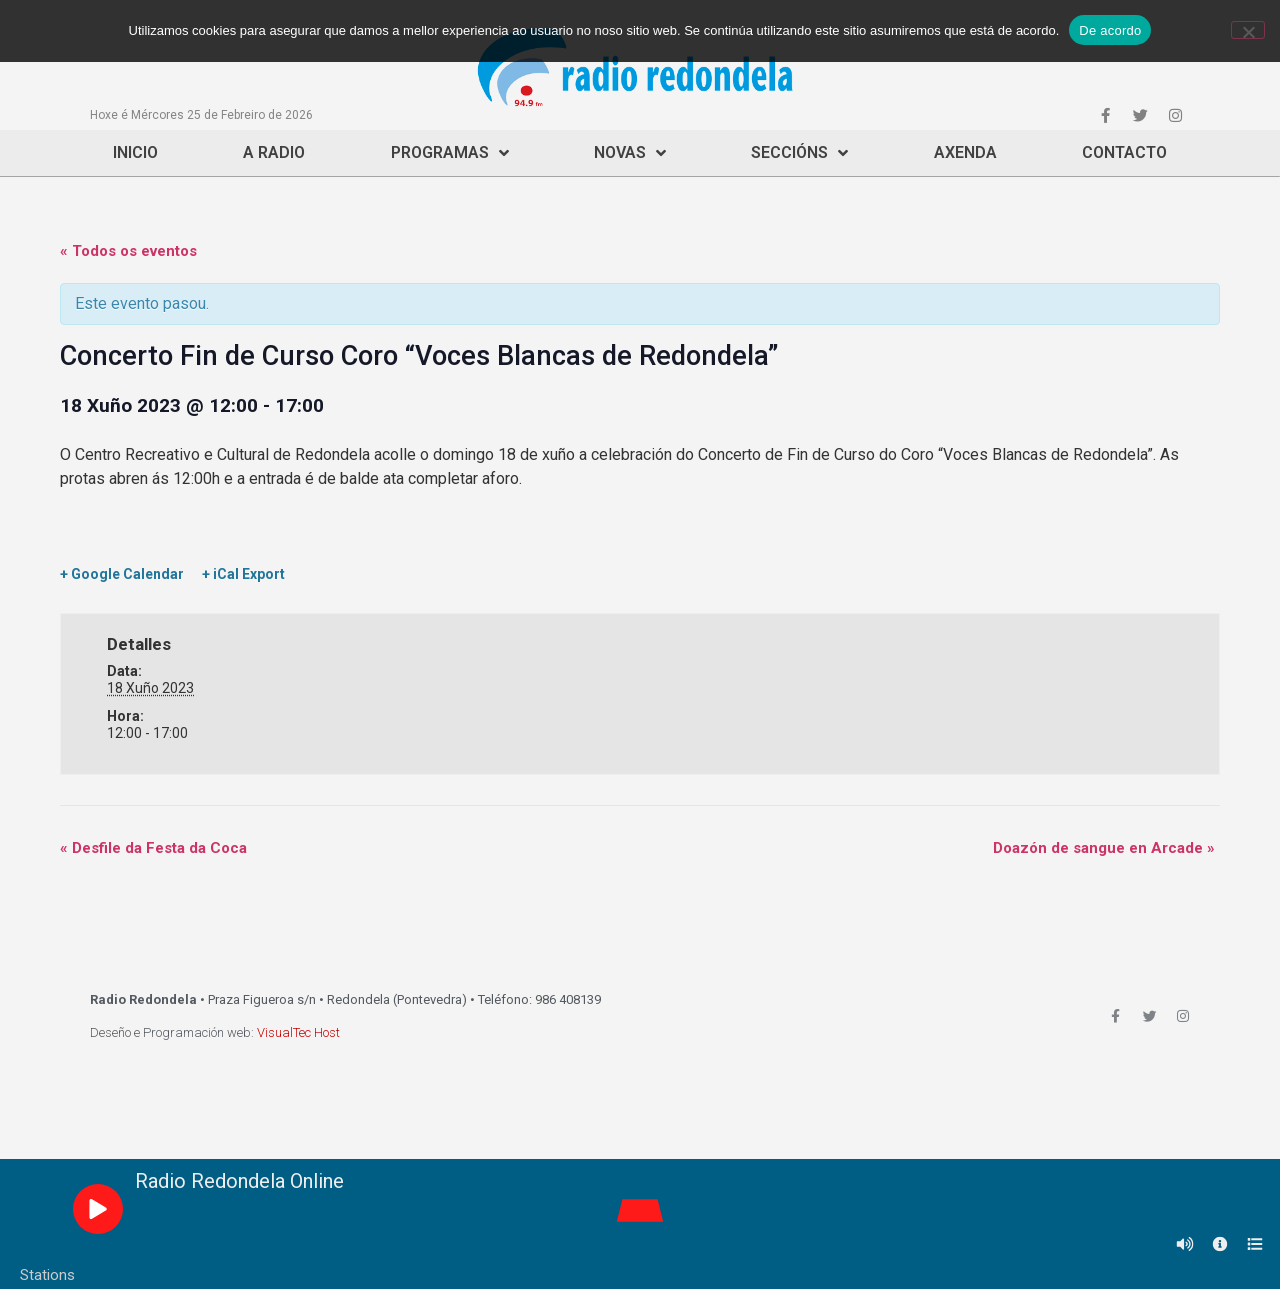 This screenshot has height=1289, width=1280. I want to click on « Todos os eventos, so click(128, 251).